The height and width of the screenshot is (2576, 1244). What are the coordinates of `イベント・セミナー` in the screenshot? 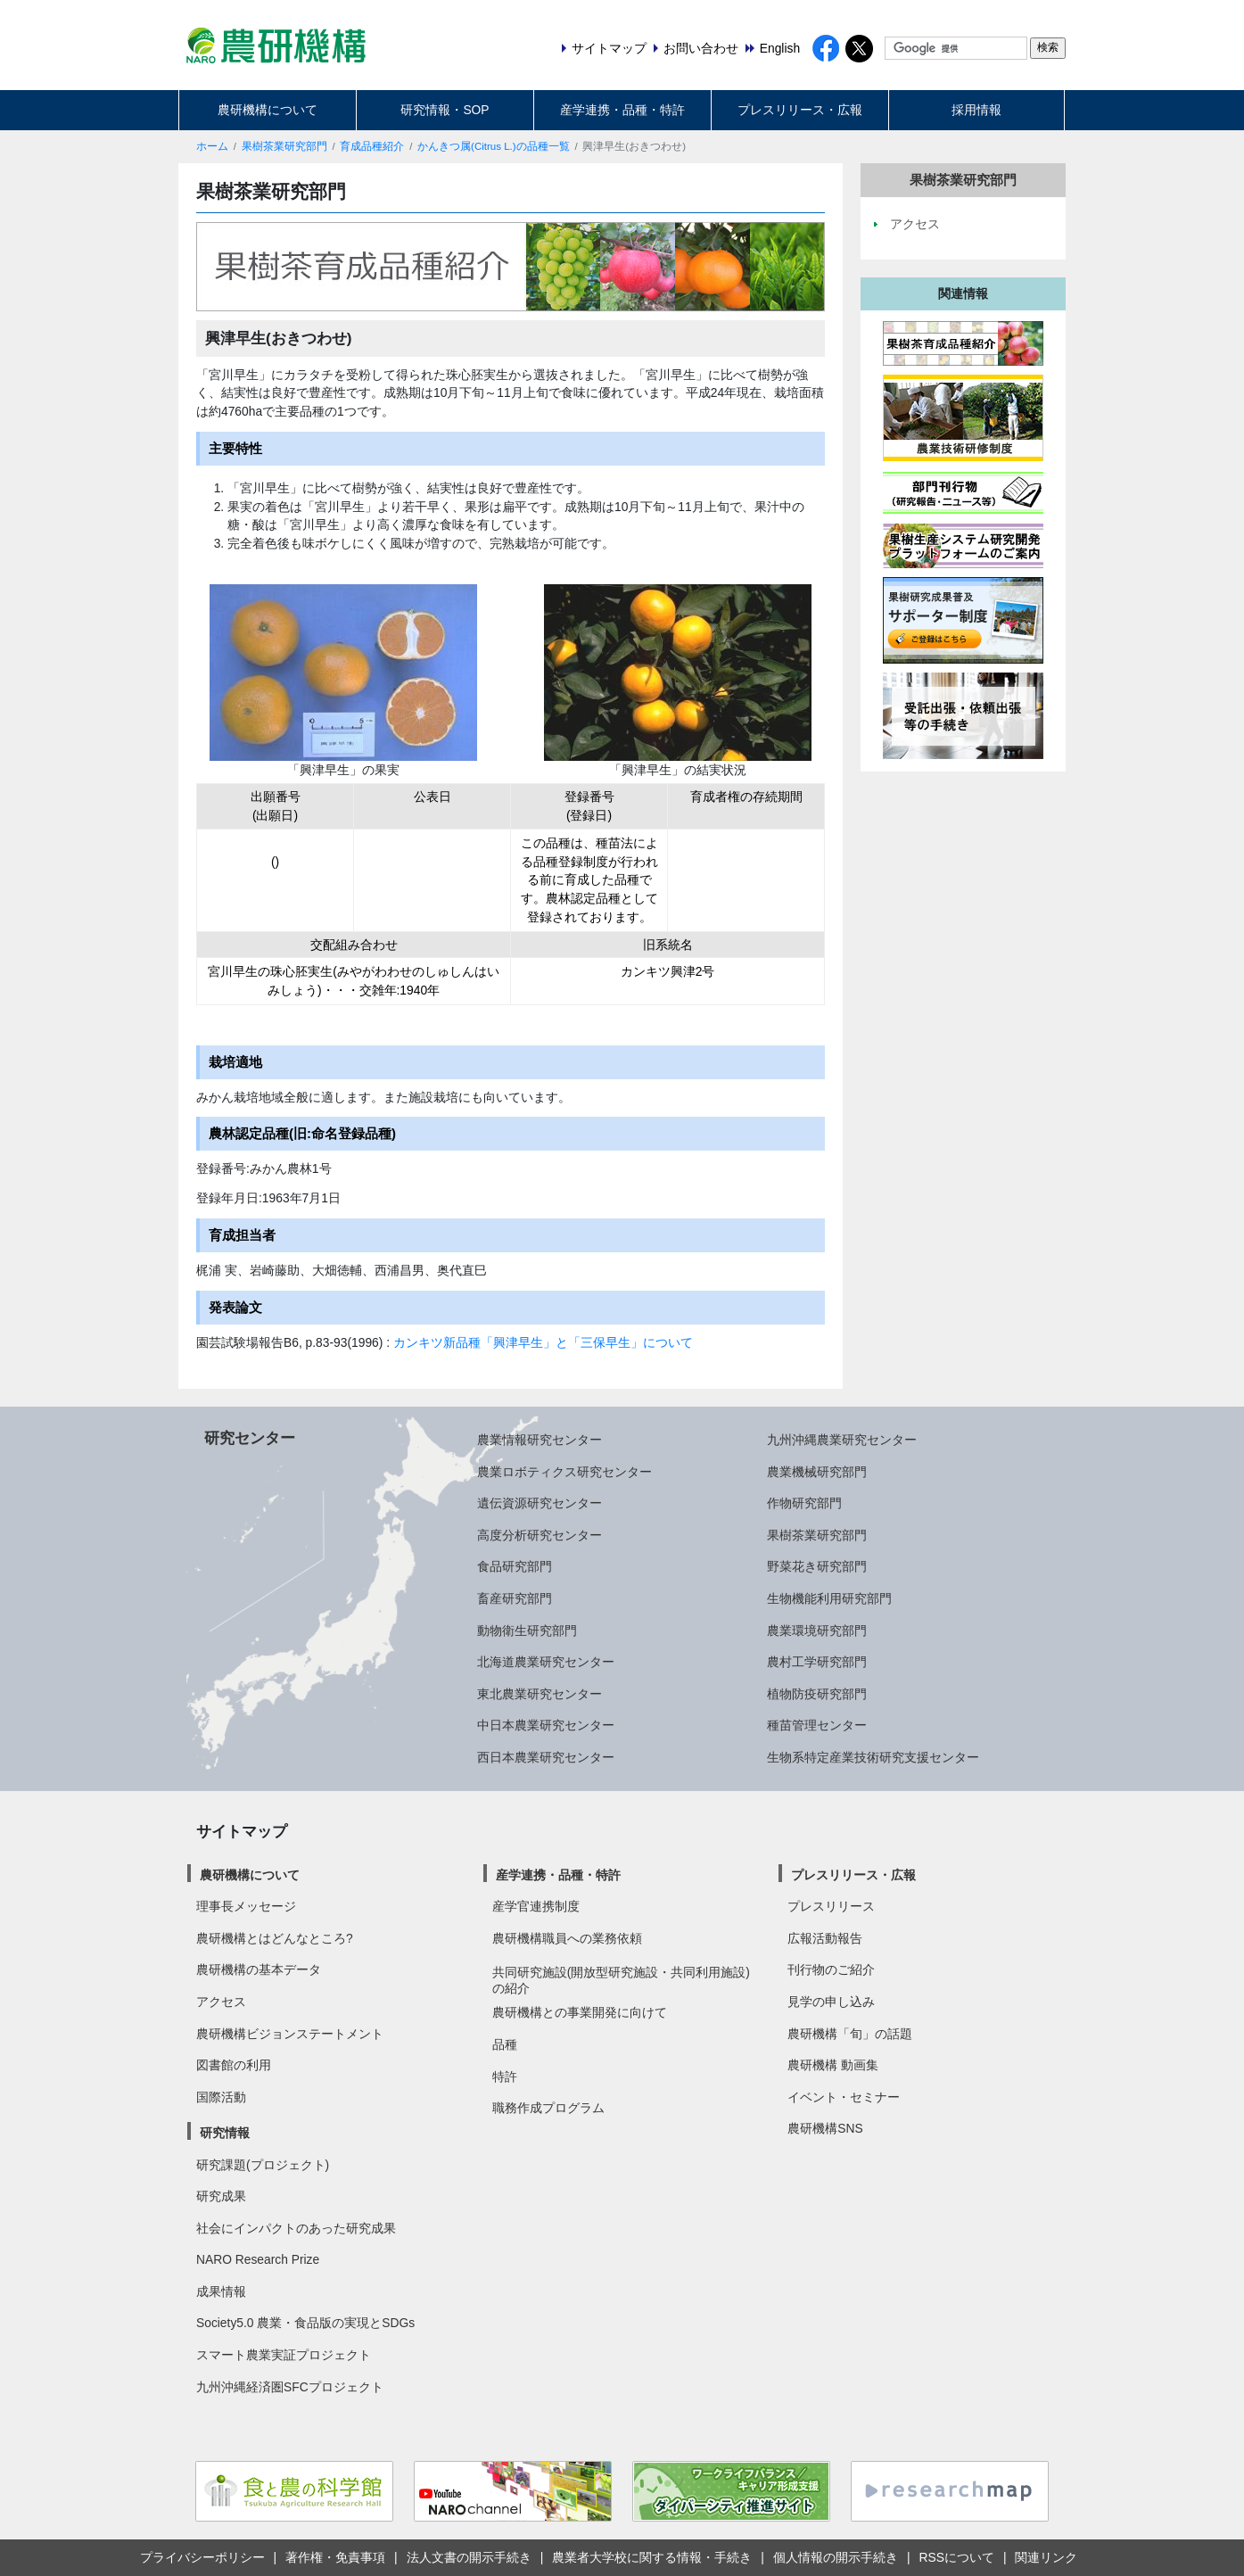 It's located at (843, 2097).